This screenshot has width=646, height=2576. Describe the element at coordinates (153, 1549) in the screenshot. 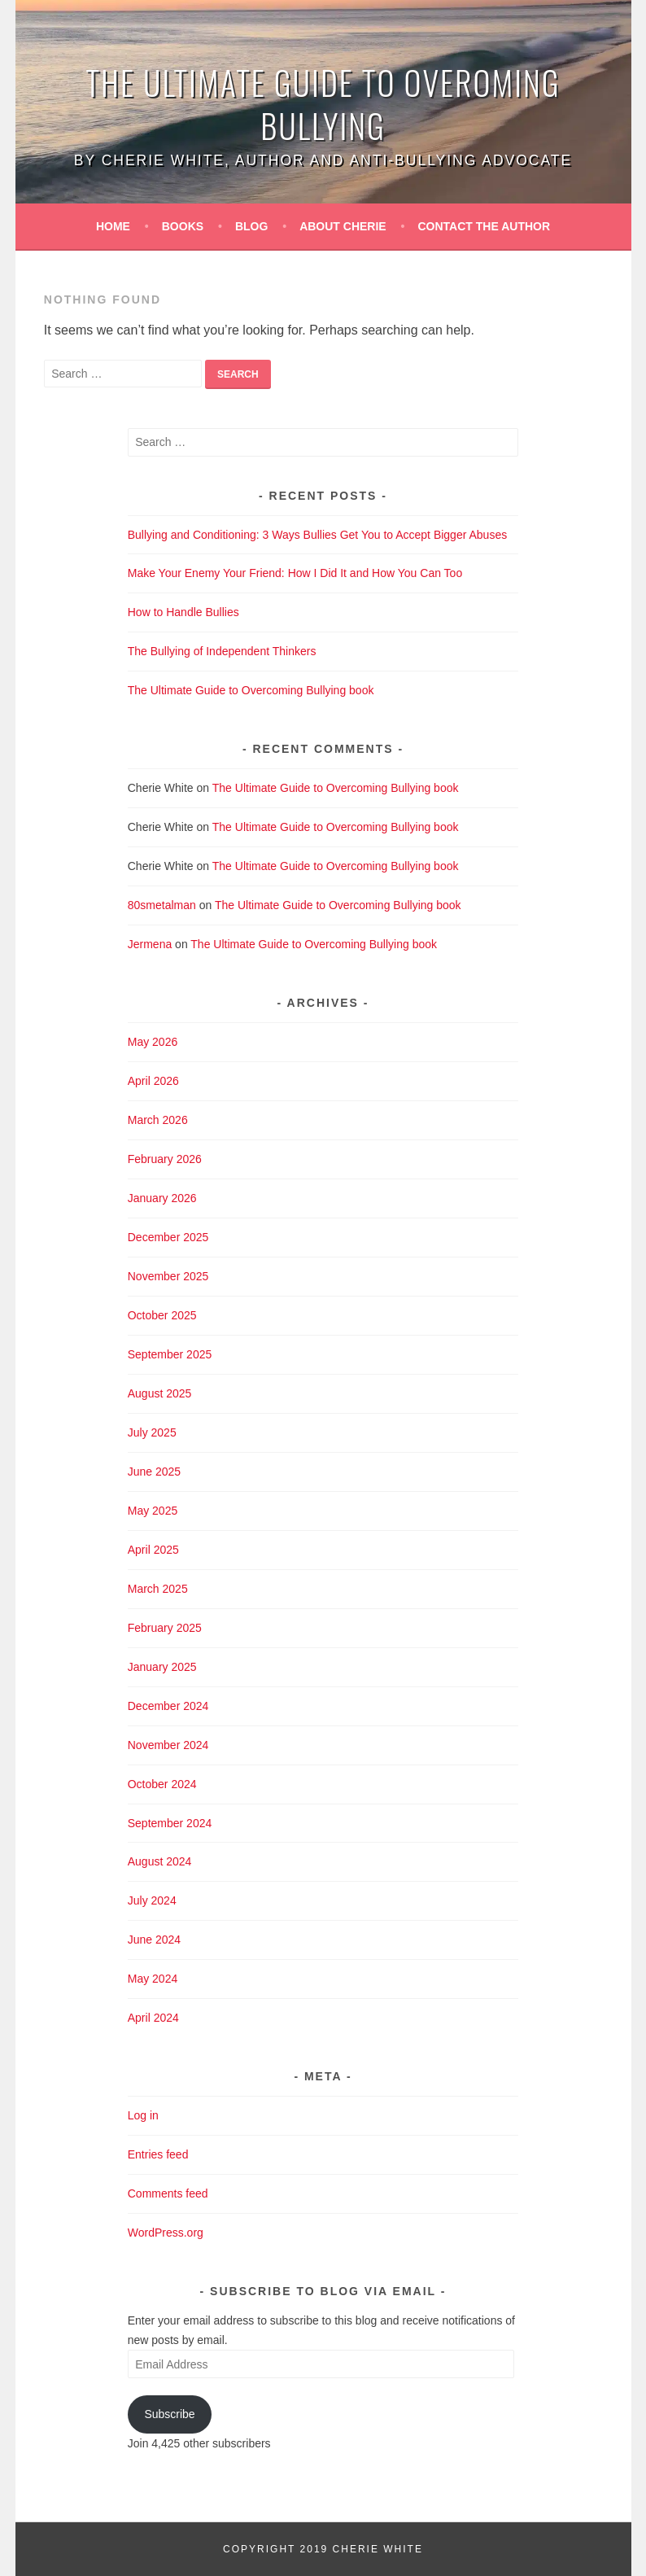

I see `April 2025` at that location.